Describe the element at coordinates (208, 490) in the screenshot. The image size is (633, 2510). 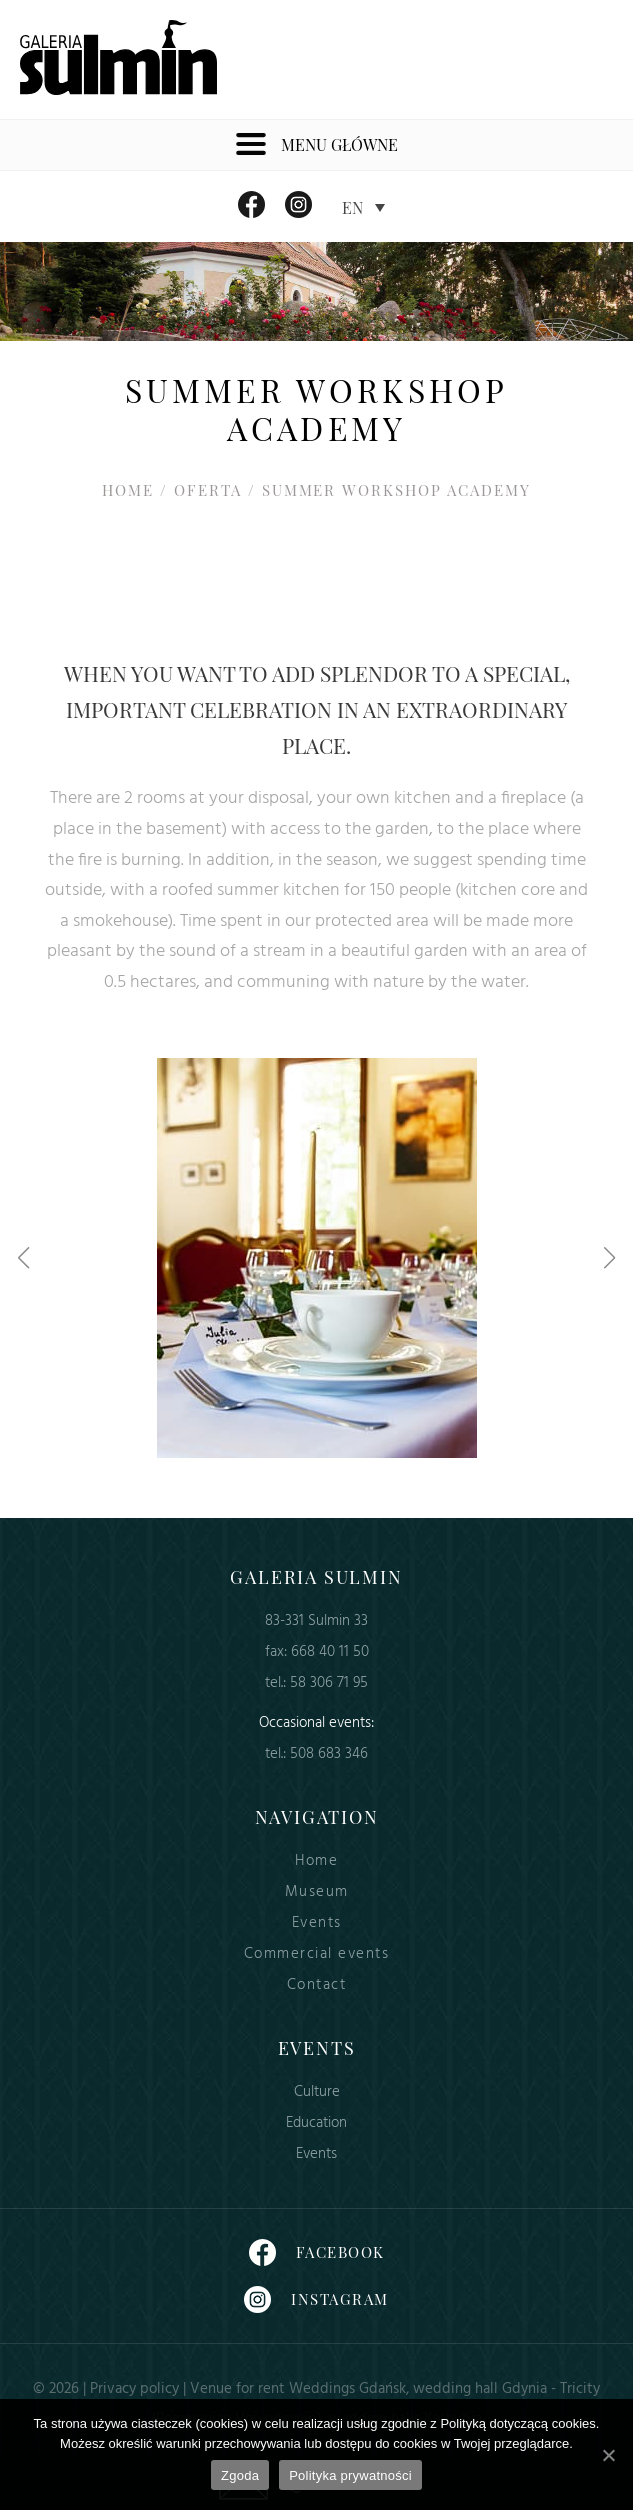
I see `Oferta` at that location.